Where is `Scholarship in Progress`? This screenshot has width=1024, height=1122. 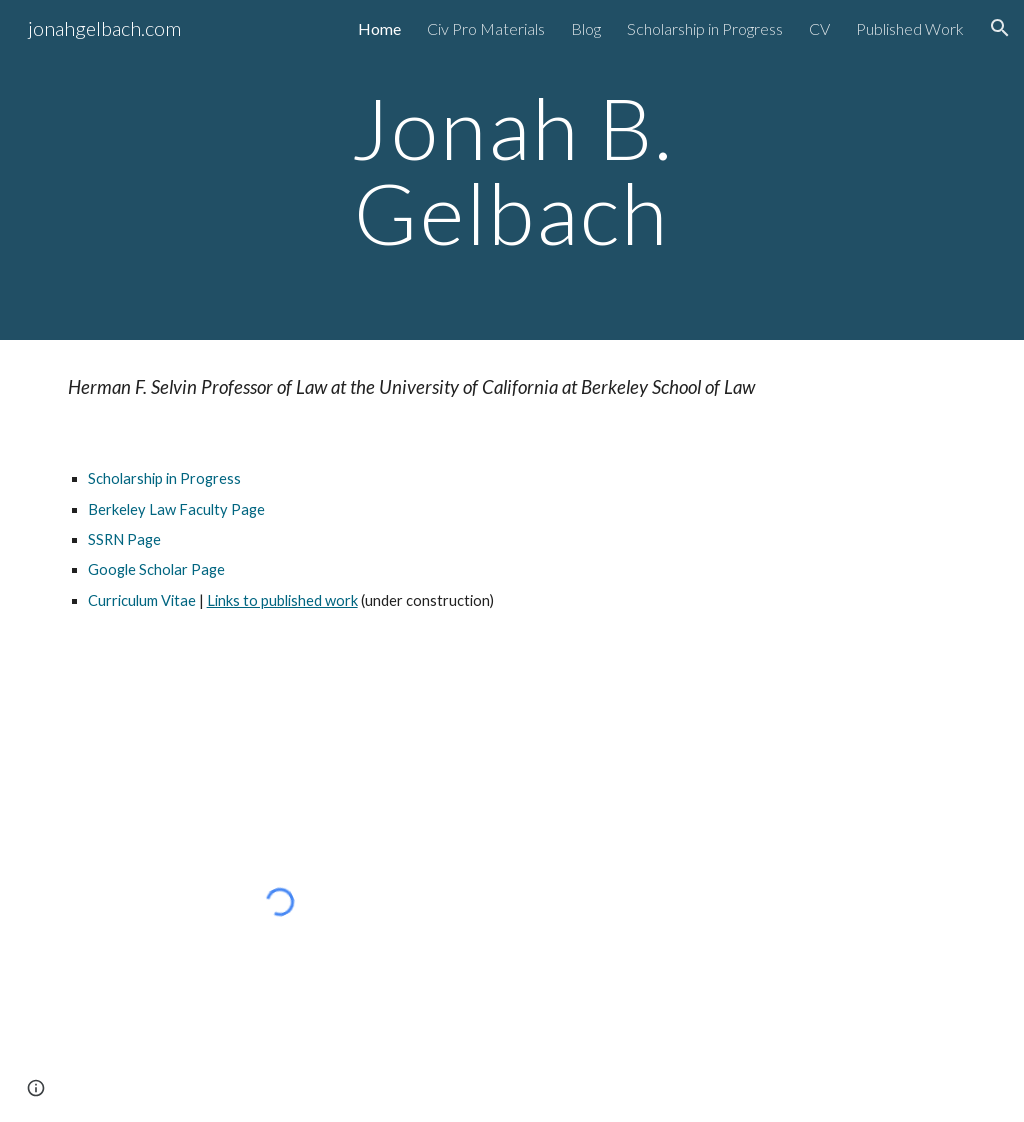 Scholarship in Progress is located at coordinates (164, 478).